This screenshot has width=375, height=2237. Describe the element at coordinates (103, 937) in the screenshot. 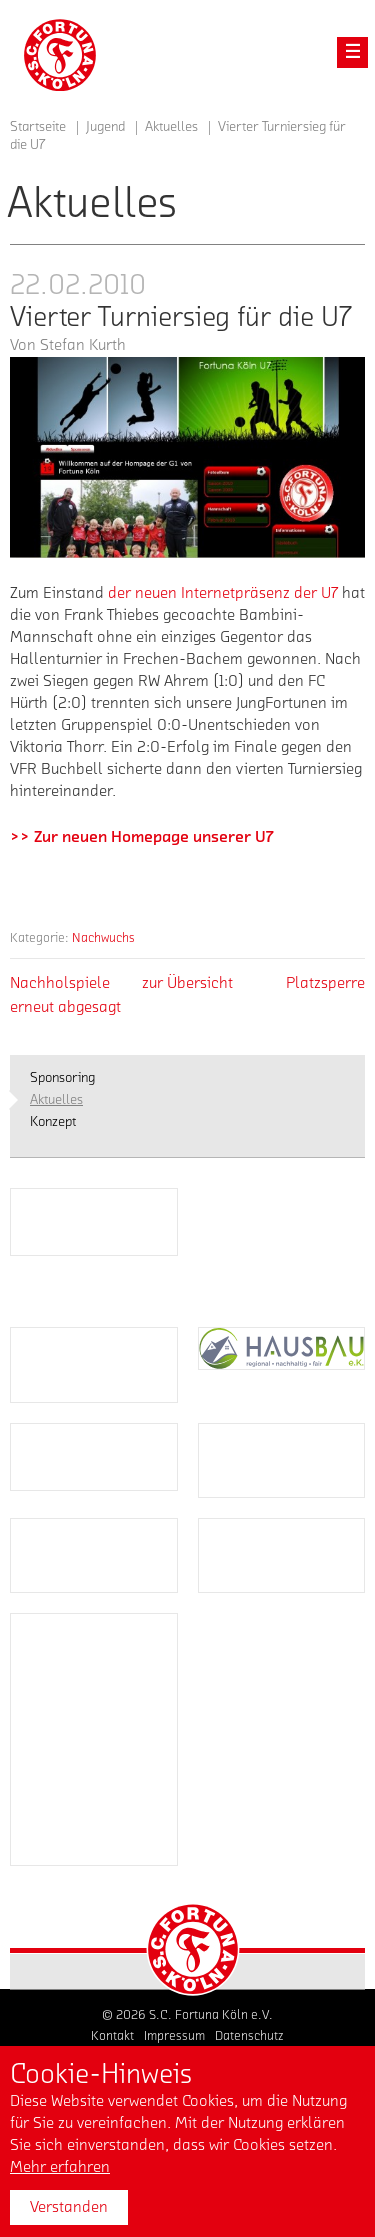

I see `Nachwuchs` at that location.